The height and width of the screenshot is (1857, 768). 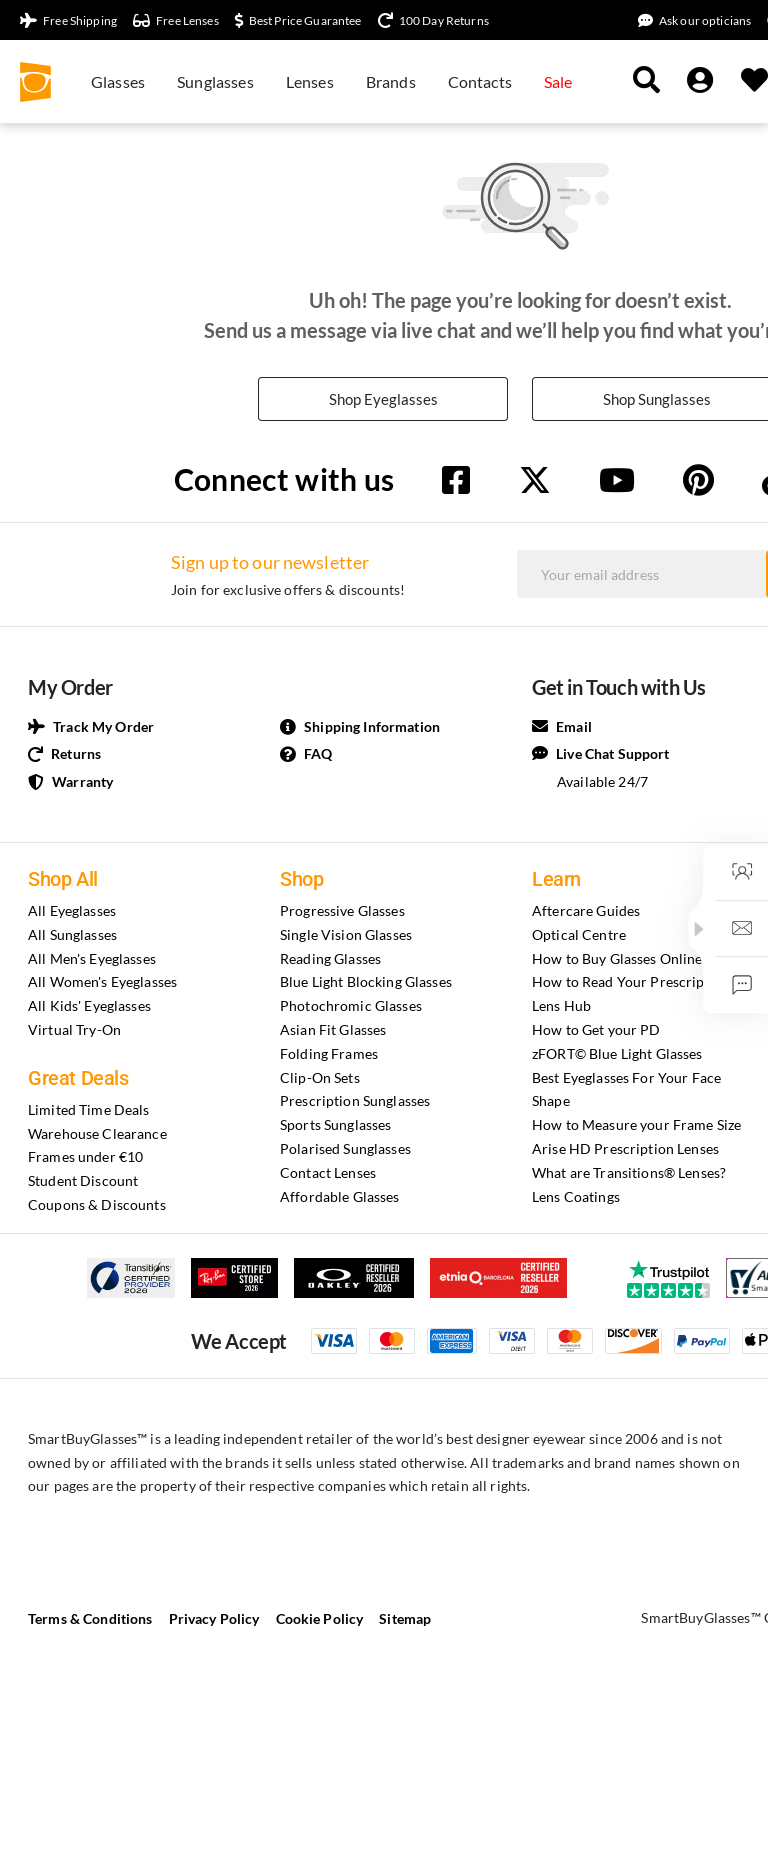 I want to click on Virtual Try-On, so click(x=74, y=1031).